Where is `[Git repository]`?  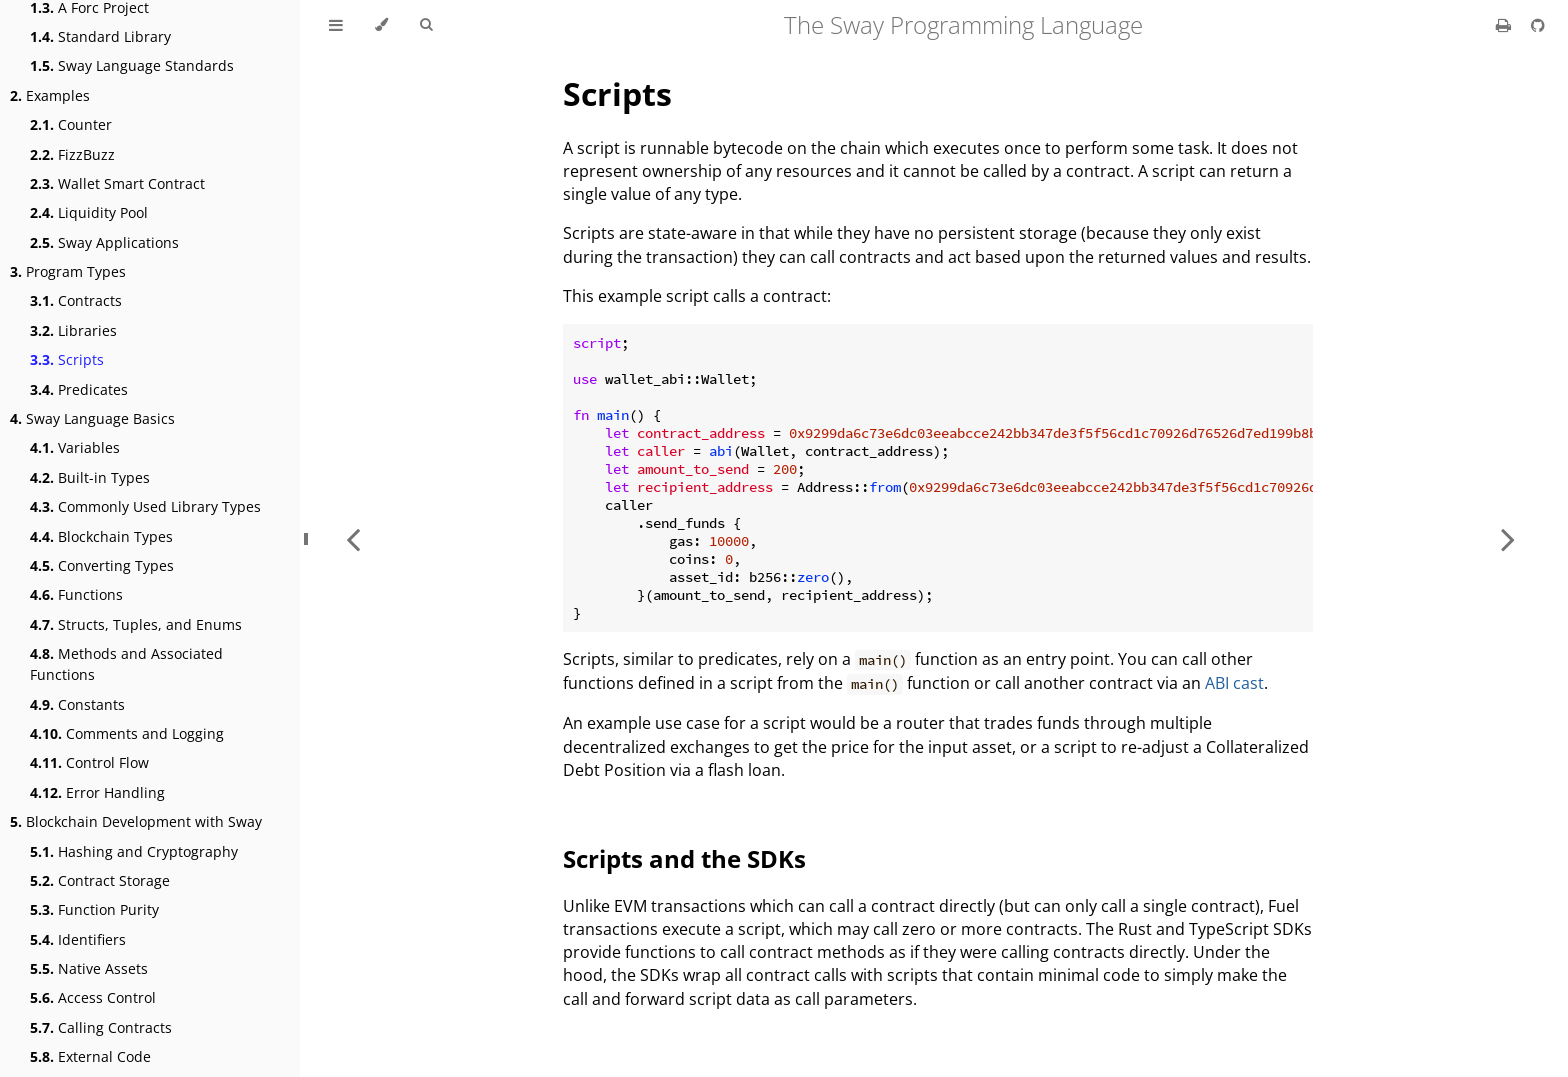
[Git repository] is located at coordinates (1538, 25).